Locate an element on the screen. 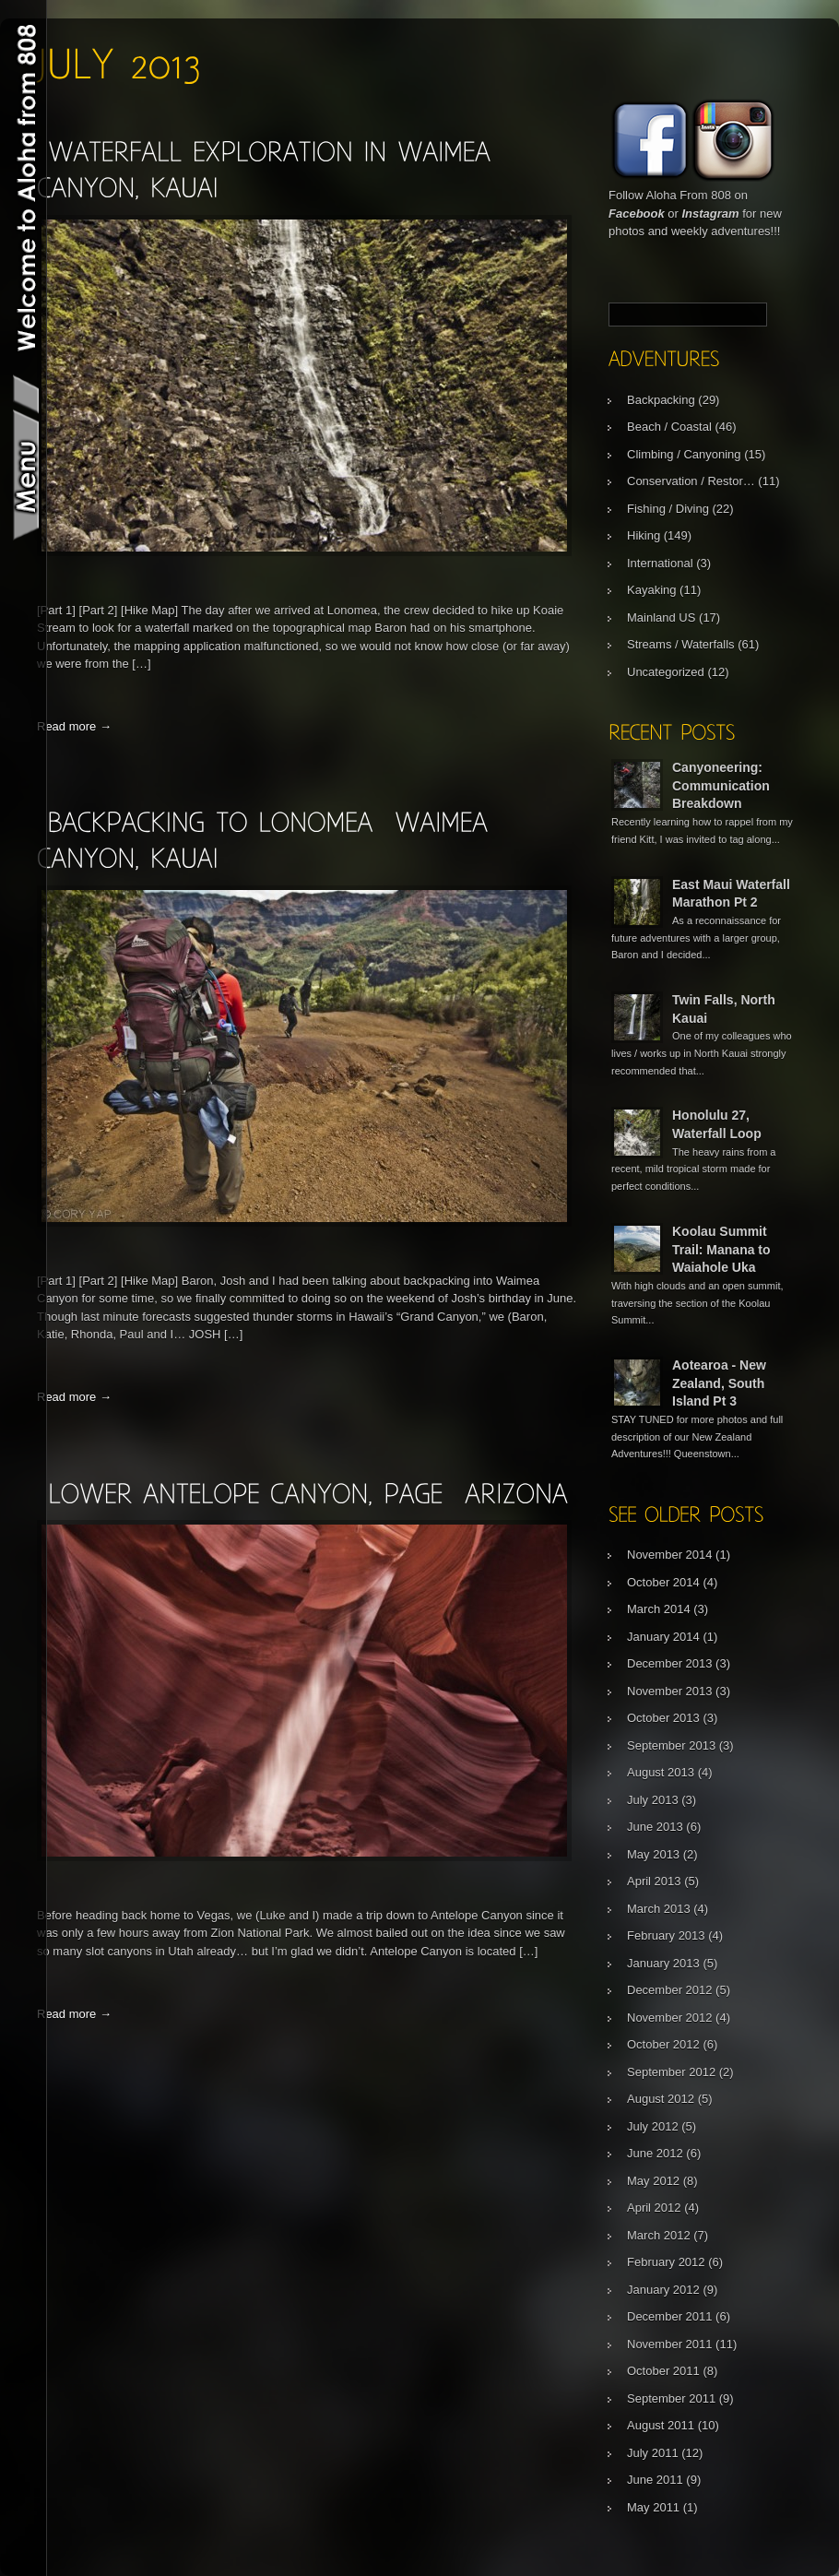 The height and width of the screenshot is (2576, 839). August 2011 is located at coordinates (660, 2425).